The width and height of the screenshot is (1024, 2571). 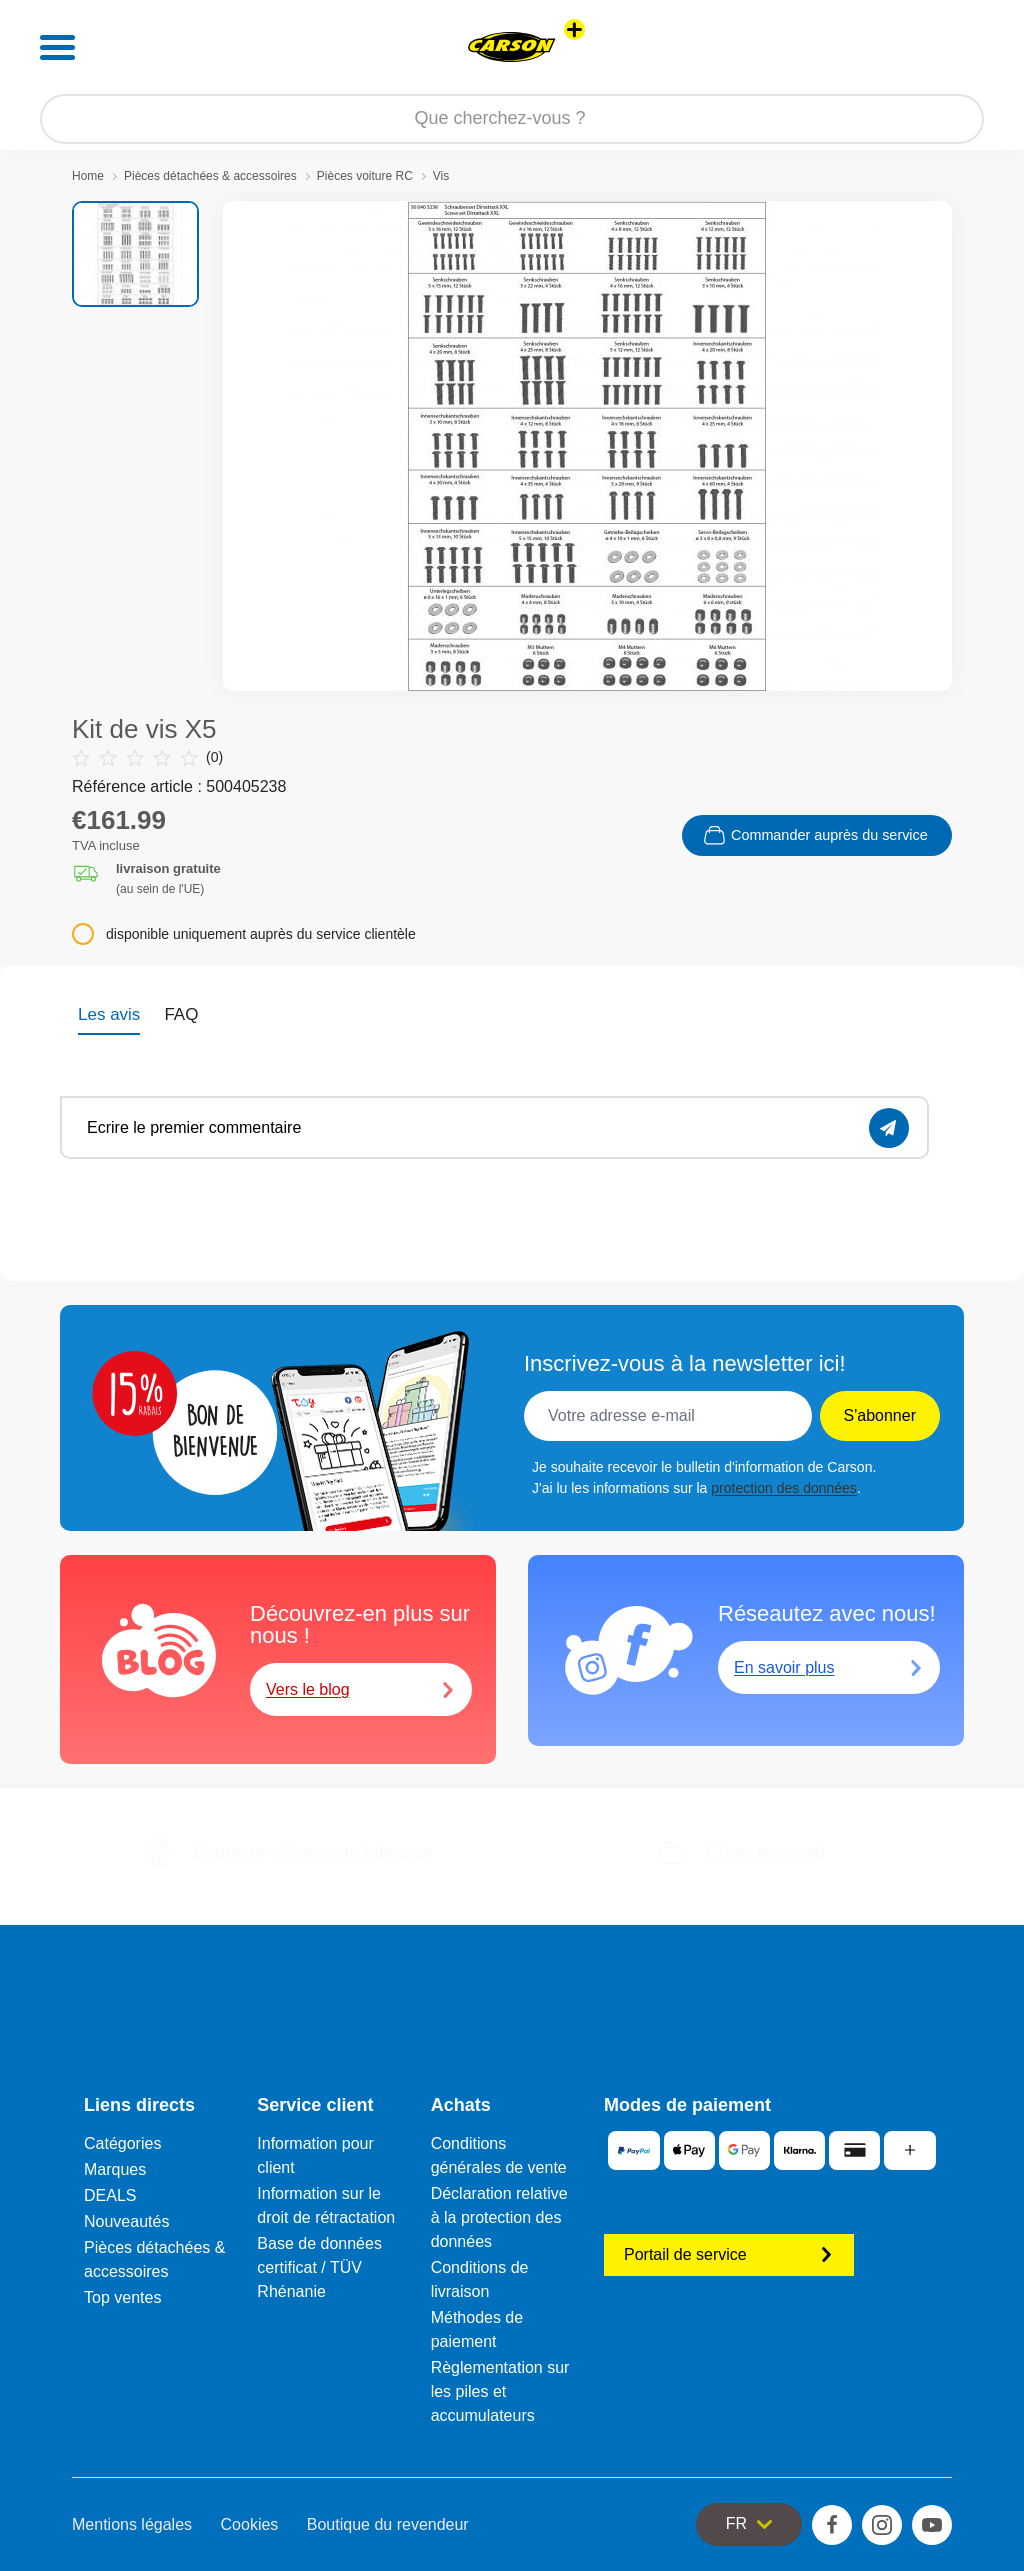 What do you see at coordinates (250, 2524) in the screenshot?
I see `Cookies` at bounding box center [250, 2524].